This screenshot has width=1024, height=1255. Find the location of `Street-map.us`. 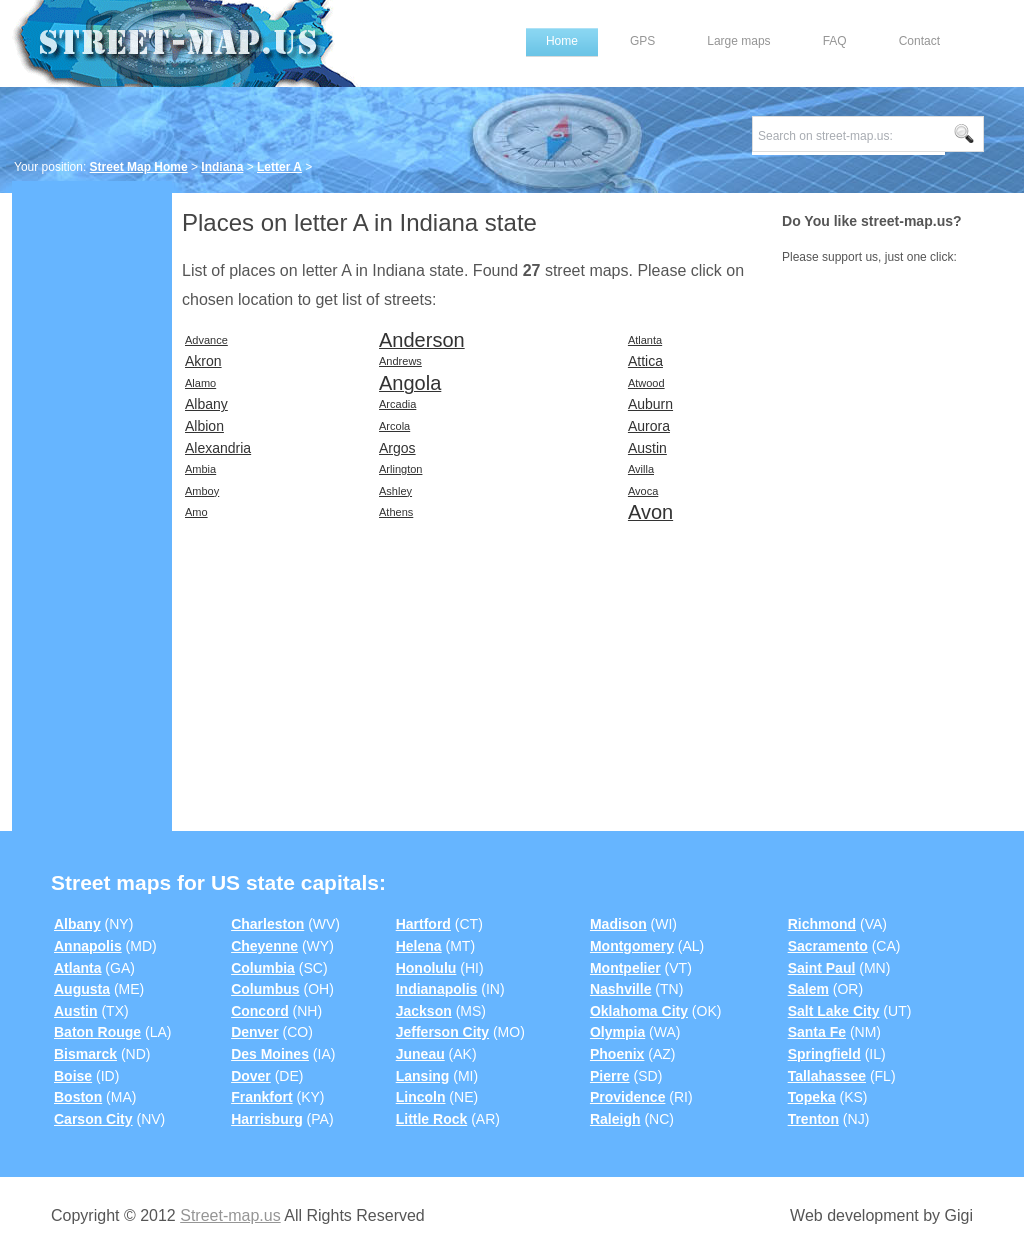

Street-map.us is located at coordinates (230, 1215).